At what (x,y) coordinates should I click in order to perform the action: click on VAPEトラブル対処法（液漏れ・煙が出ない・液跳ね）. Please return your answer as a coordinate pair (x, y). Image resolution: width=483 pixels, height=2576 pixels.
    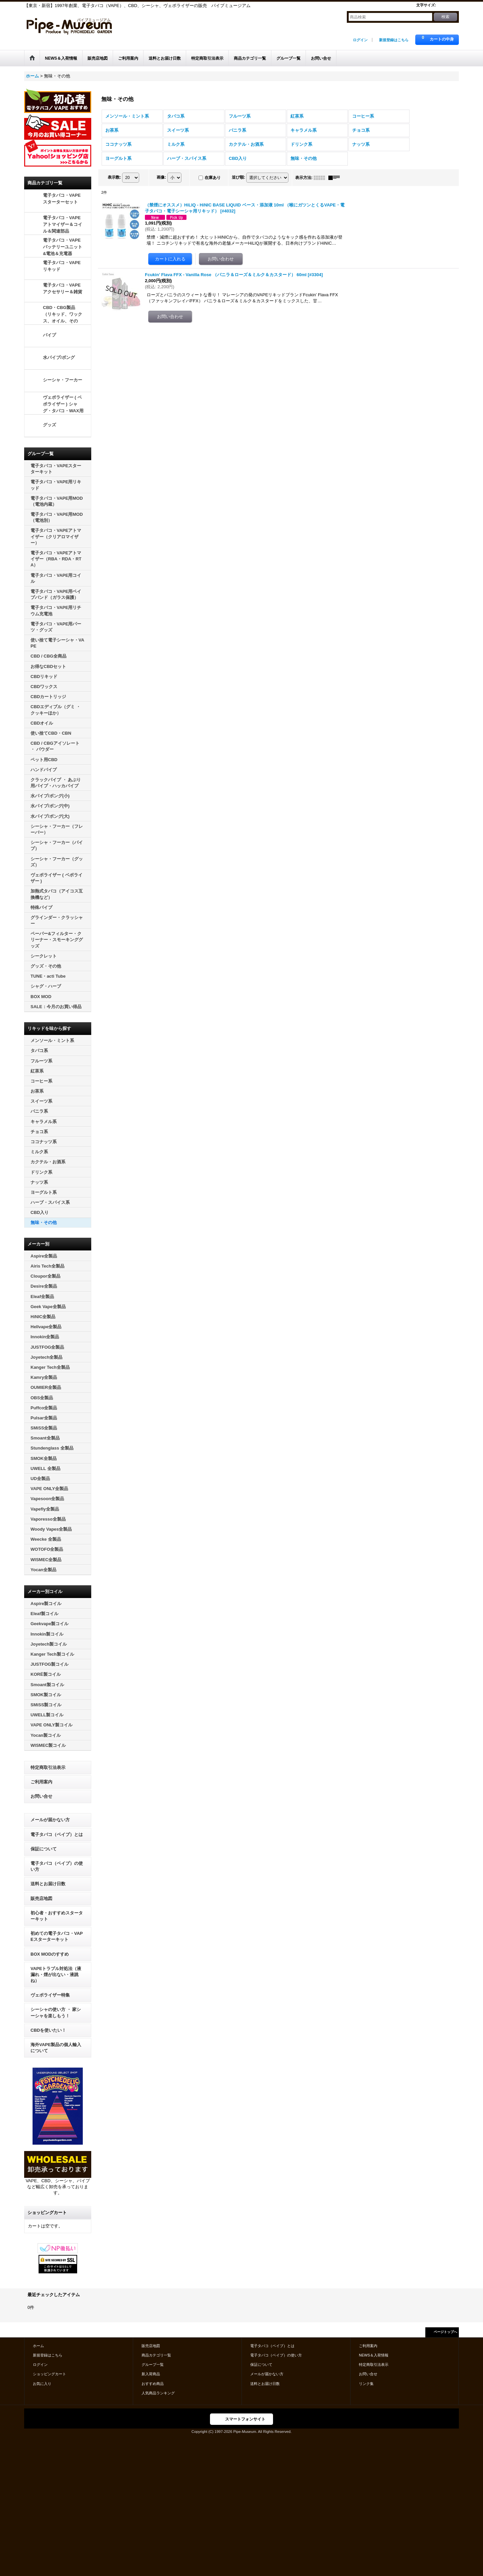
    Looking at the image, I should click on (56, 1974).